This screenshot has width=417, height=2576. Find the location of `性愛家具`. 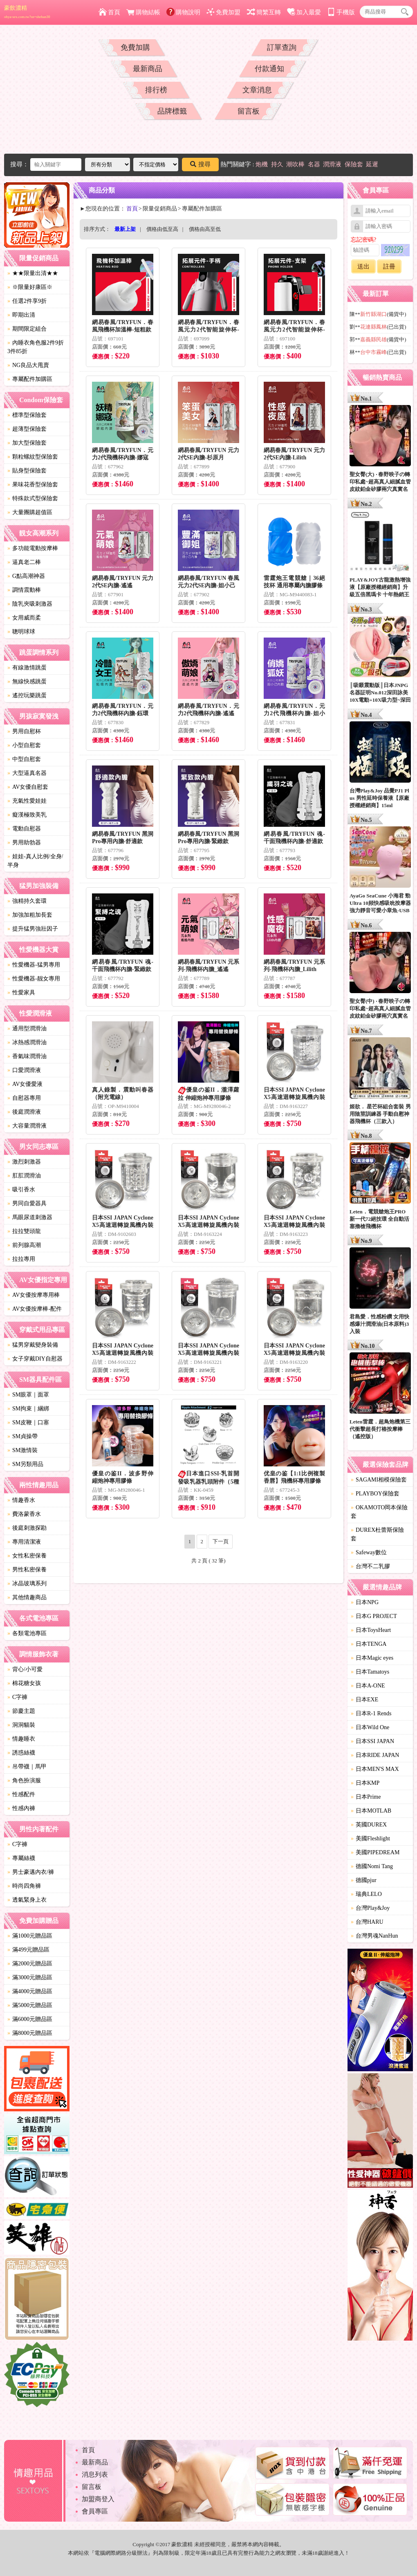

性愛家具 is located at coordinates (21, 992).